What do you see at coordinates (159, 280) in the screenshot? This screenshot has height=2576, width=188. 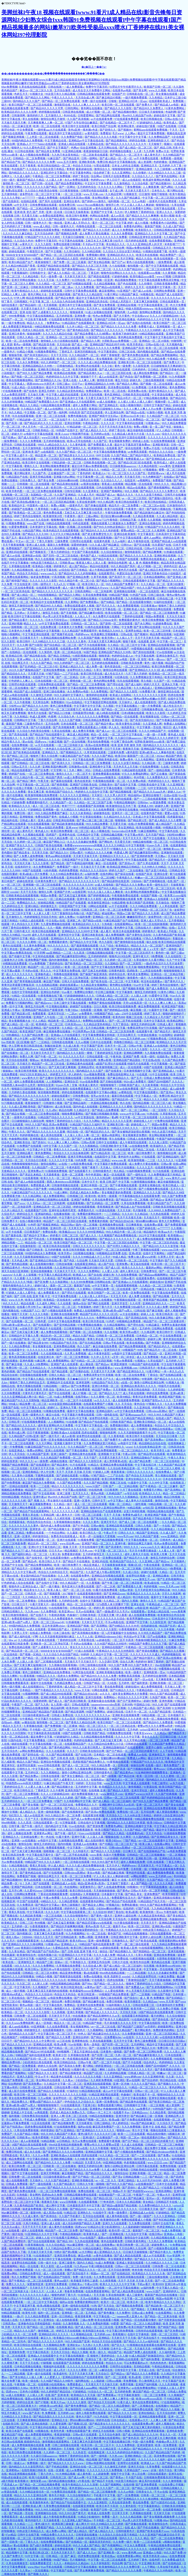 I see `中文字幕在线观看免费高清完整版` at bounding box center [159, 280].